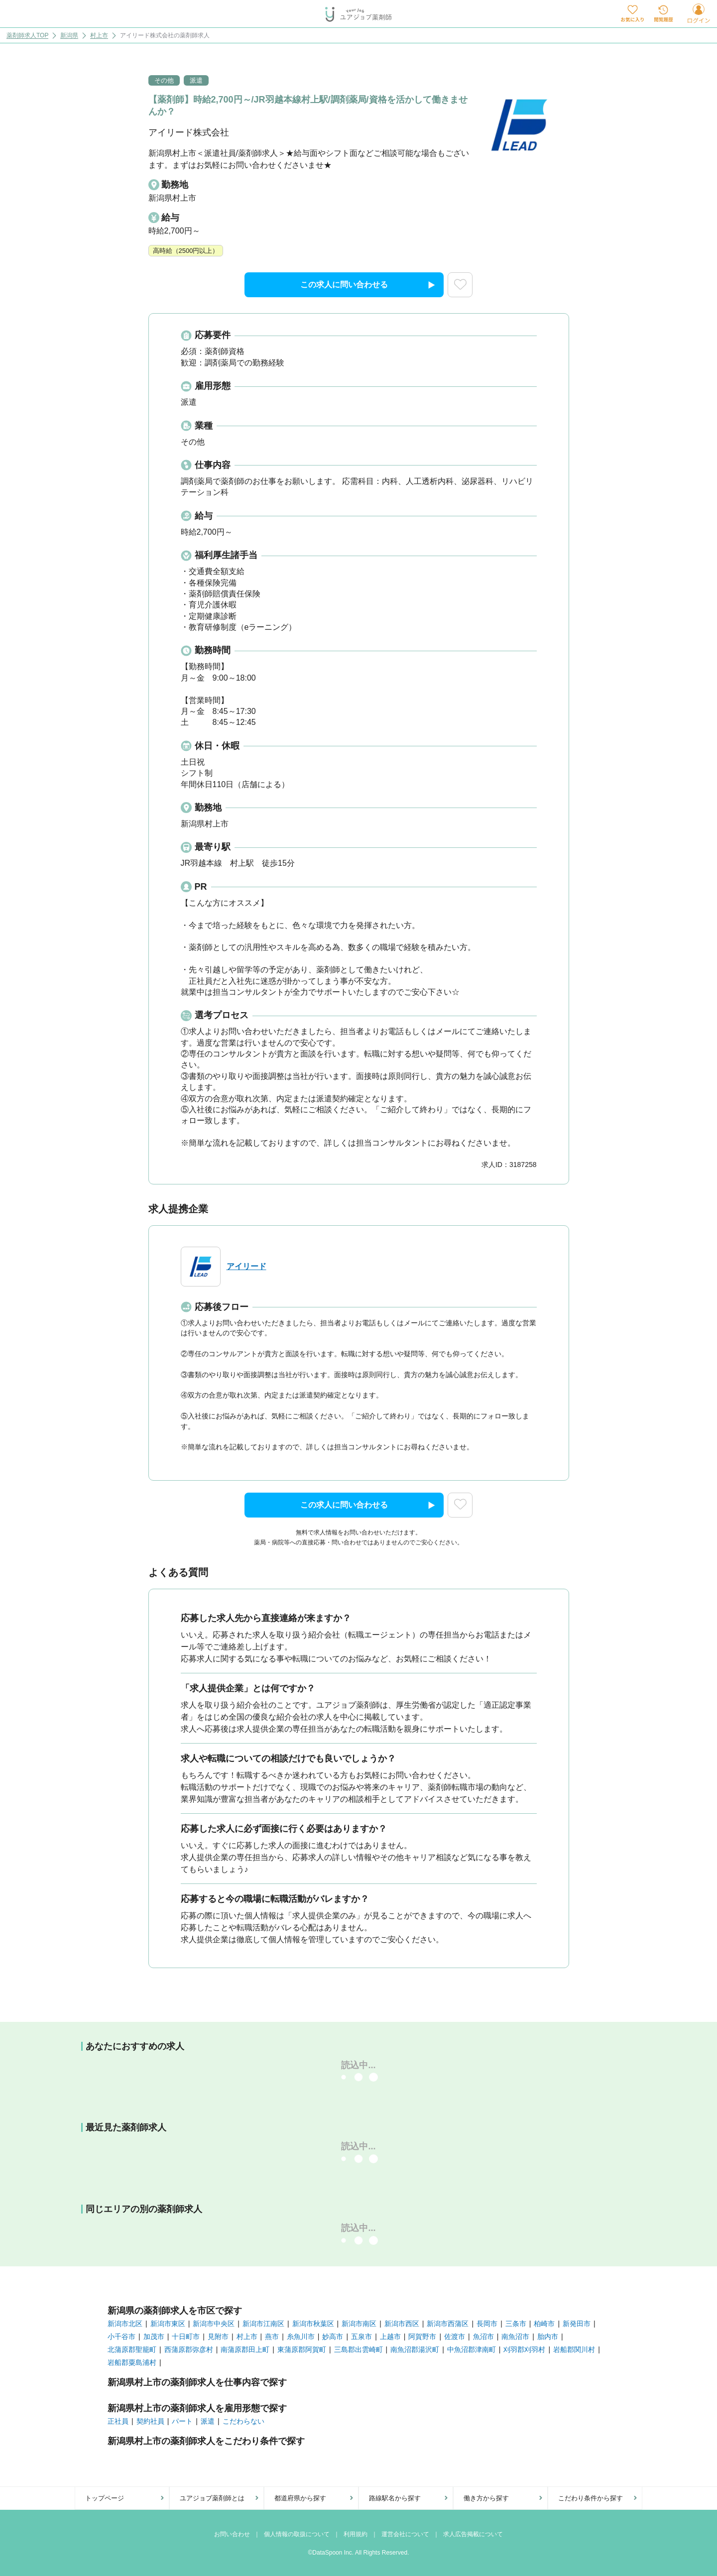 The height and width of the screenshot is (2576, 717). What do you see at coordinates (301, 2349) in the screenshot?
I see `東蒲原郡阿賀町` at bounding box center [301, 2349].